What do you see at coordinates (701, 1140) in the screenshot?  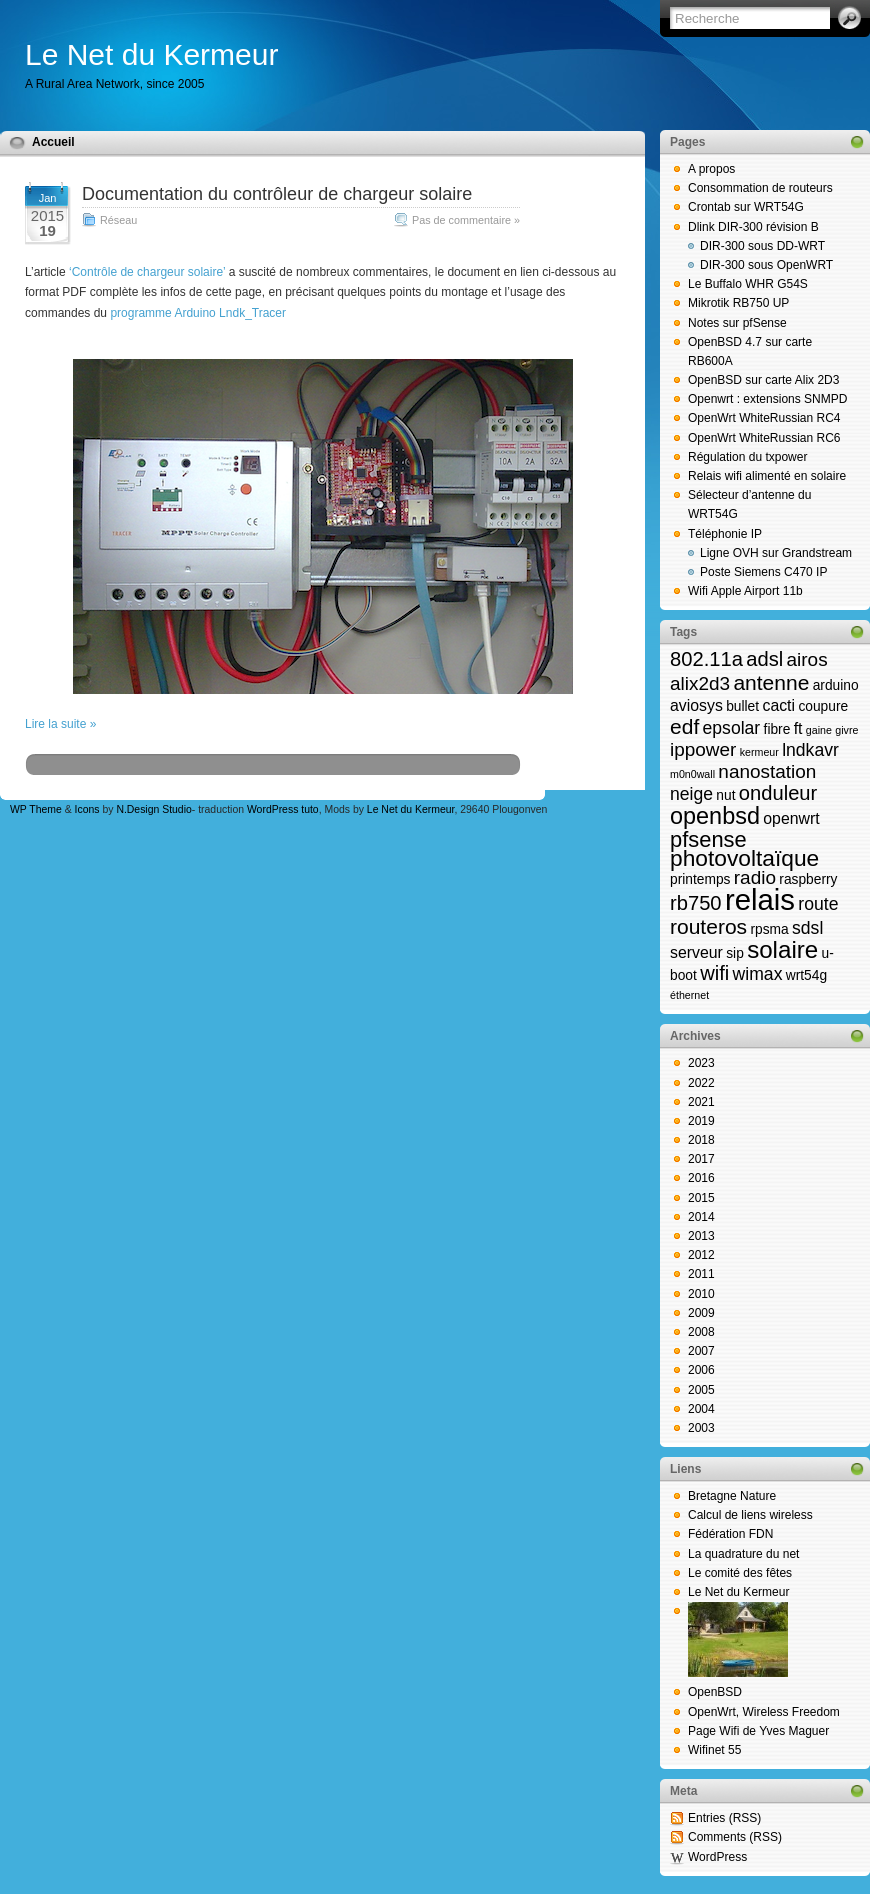 I see `2018` at bounding box center [701, 1140].